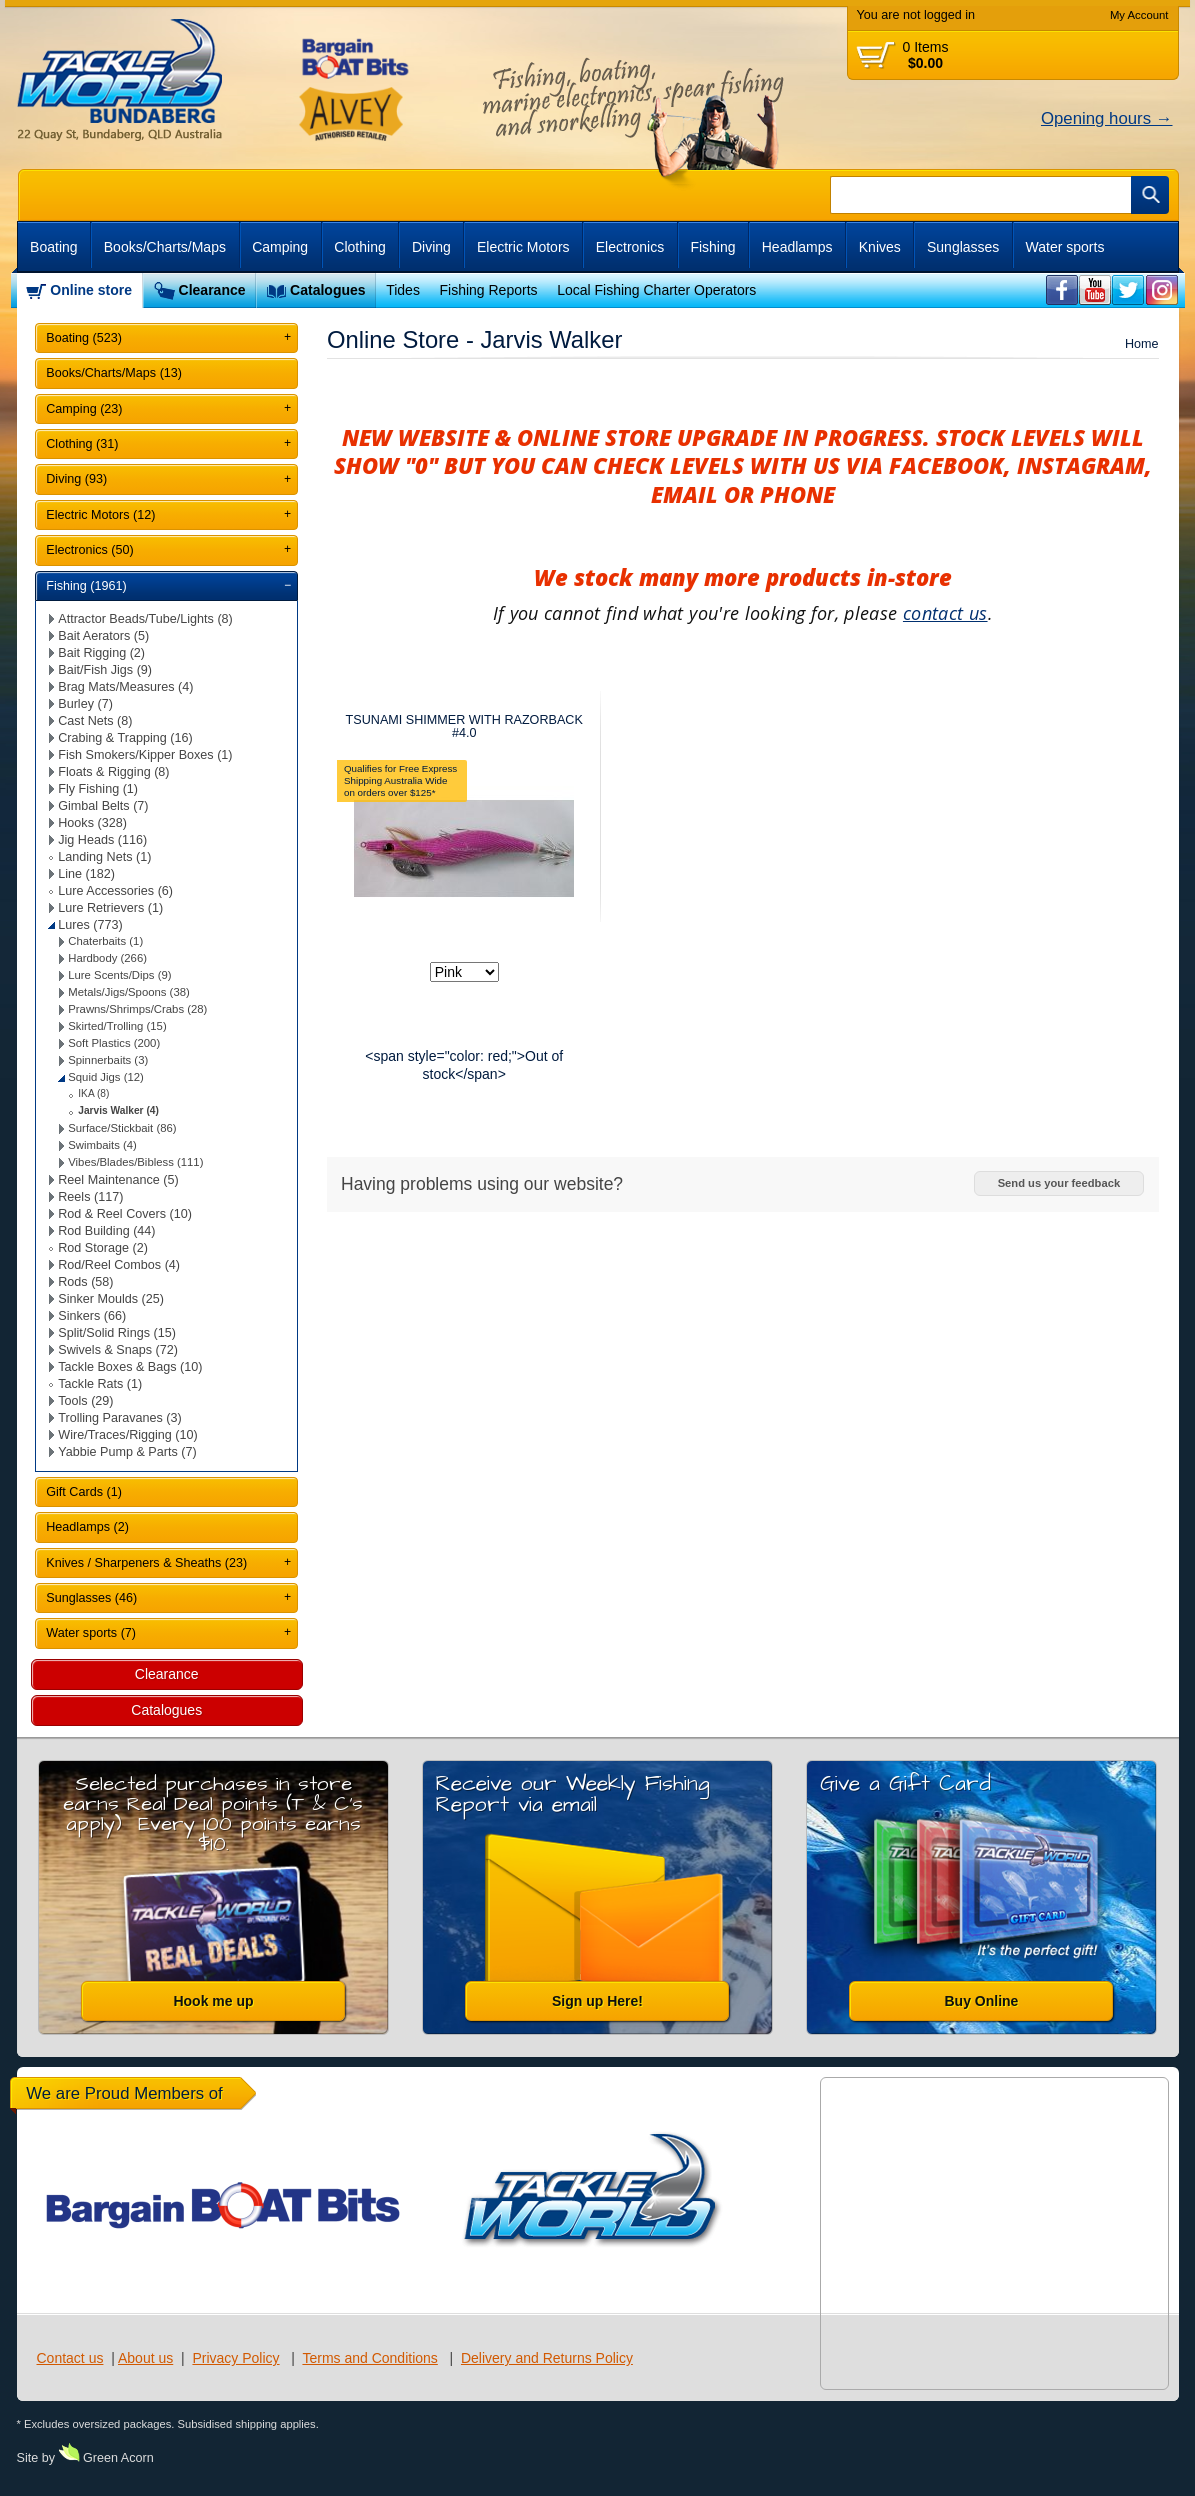 The image size is (1195, 2496). Describe the element at coordinates (165, 247) in the screenshot. I see `Books/Charts/Maps` at that location.